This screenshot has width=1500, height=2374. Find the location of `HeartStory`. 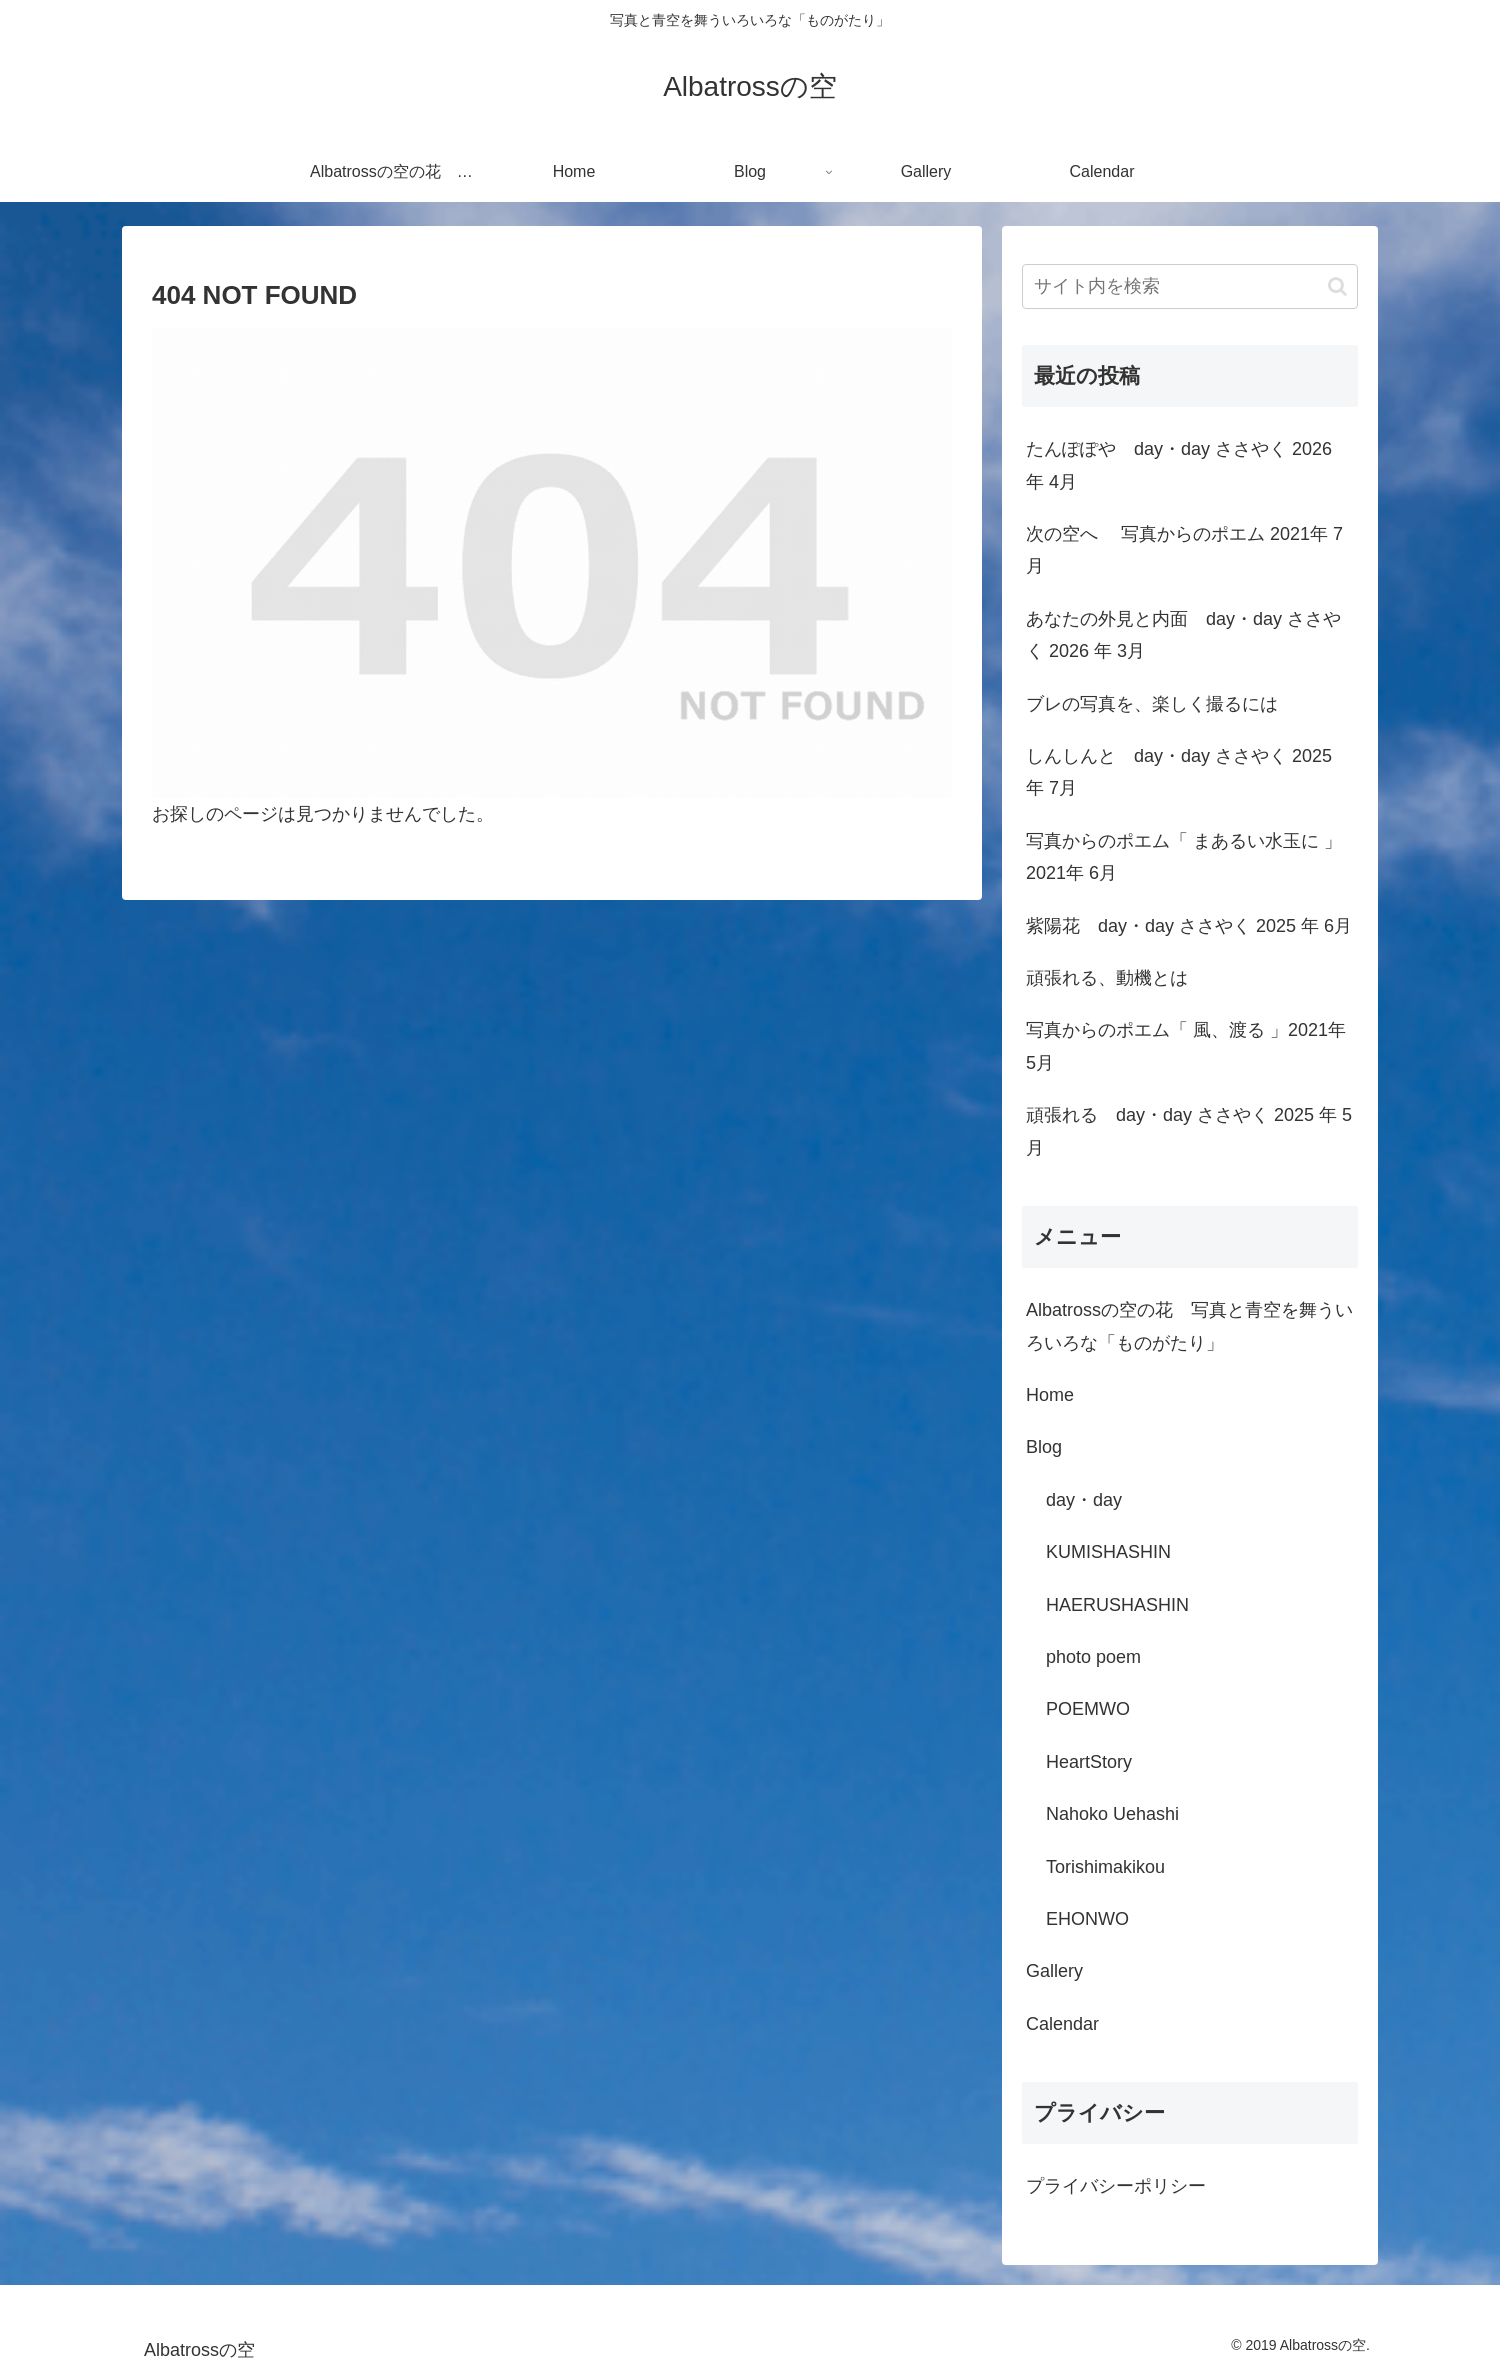

HeartStory is located at coordinates (1089, 1762).